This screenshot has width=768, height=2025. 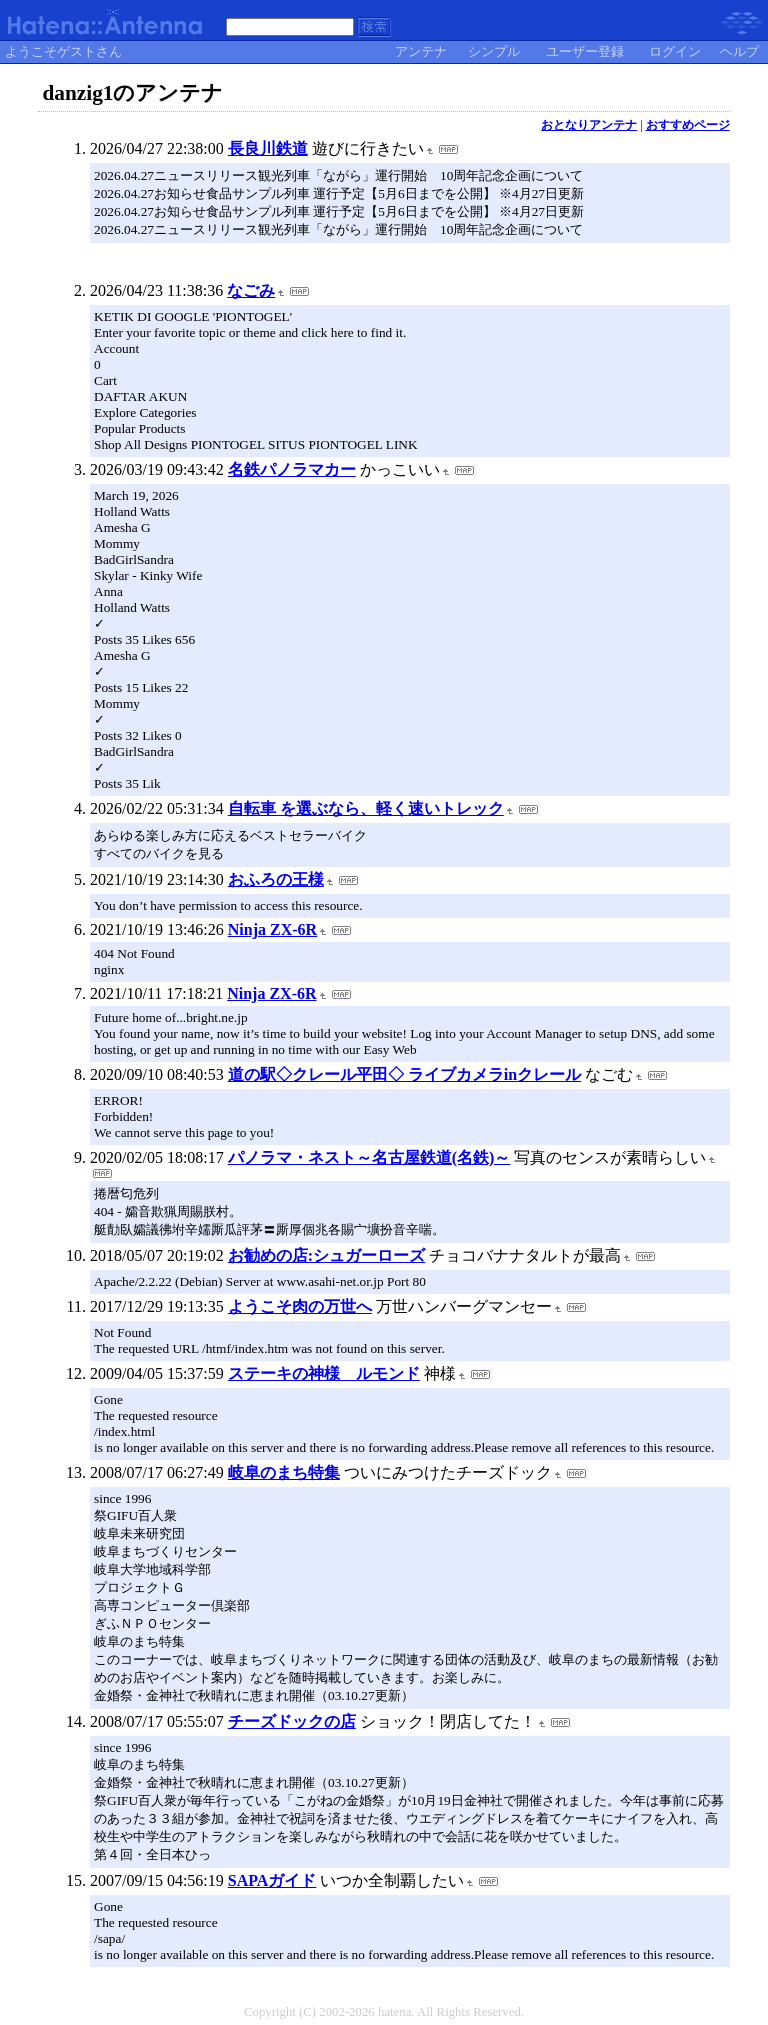 I want to click on SAPAガイド, so click(x=272, y=1880).